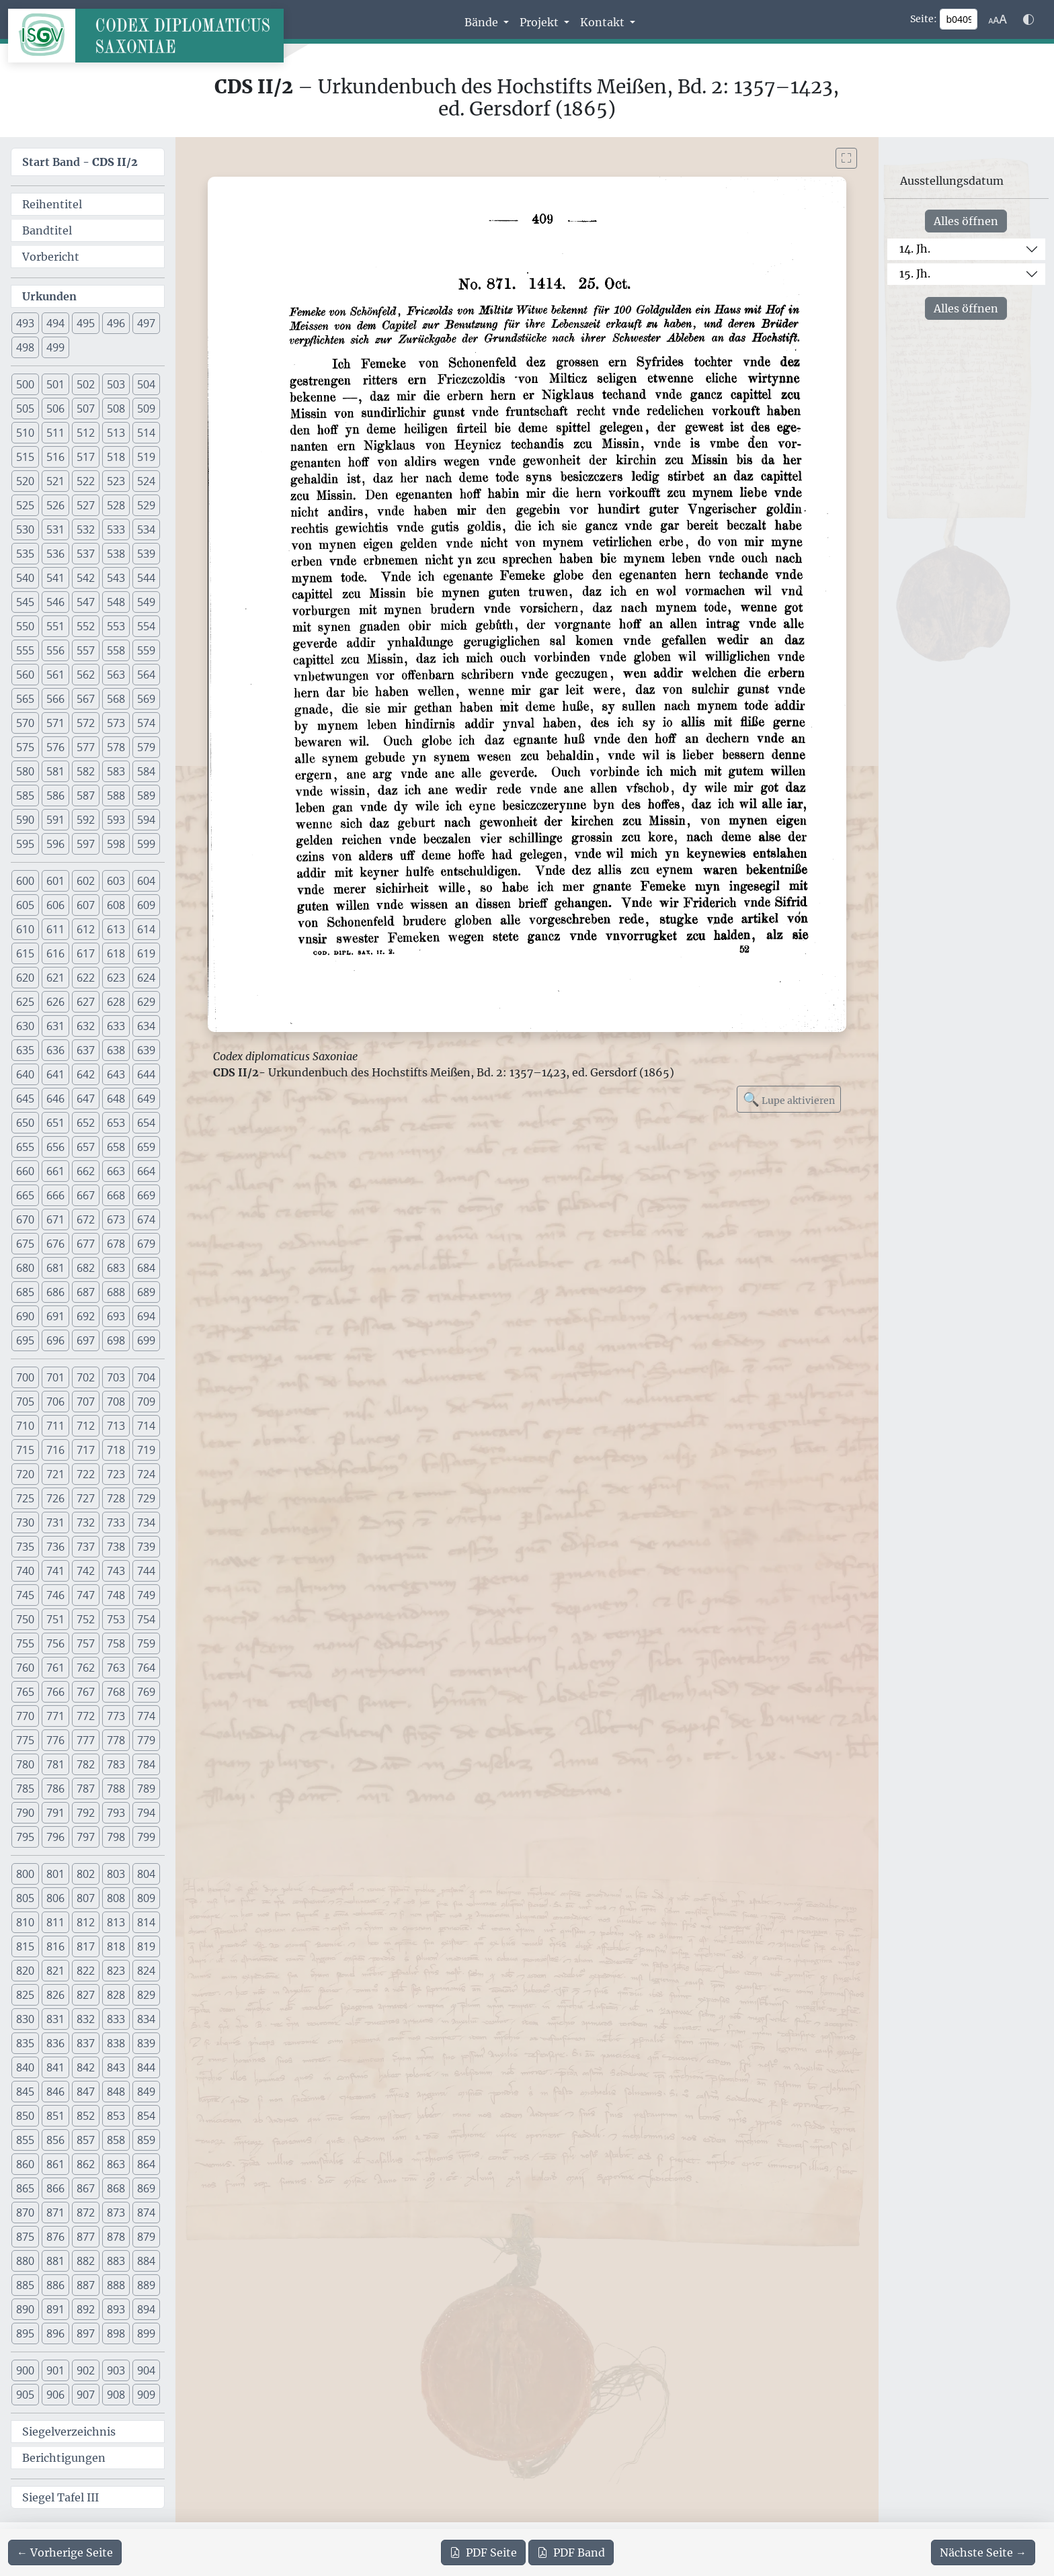  I want to click on 735 [button], so click(25, 1546).